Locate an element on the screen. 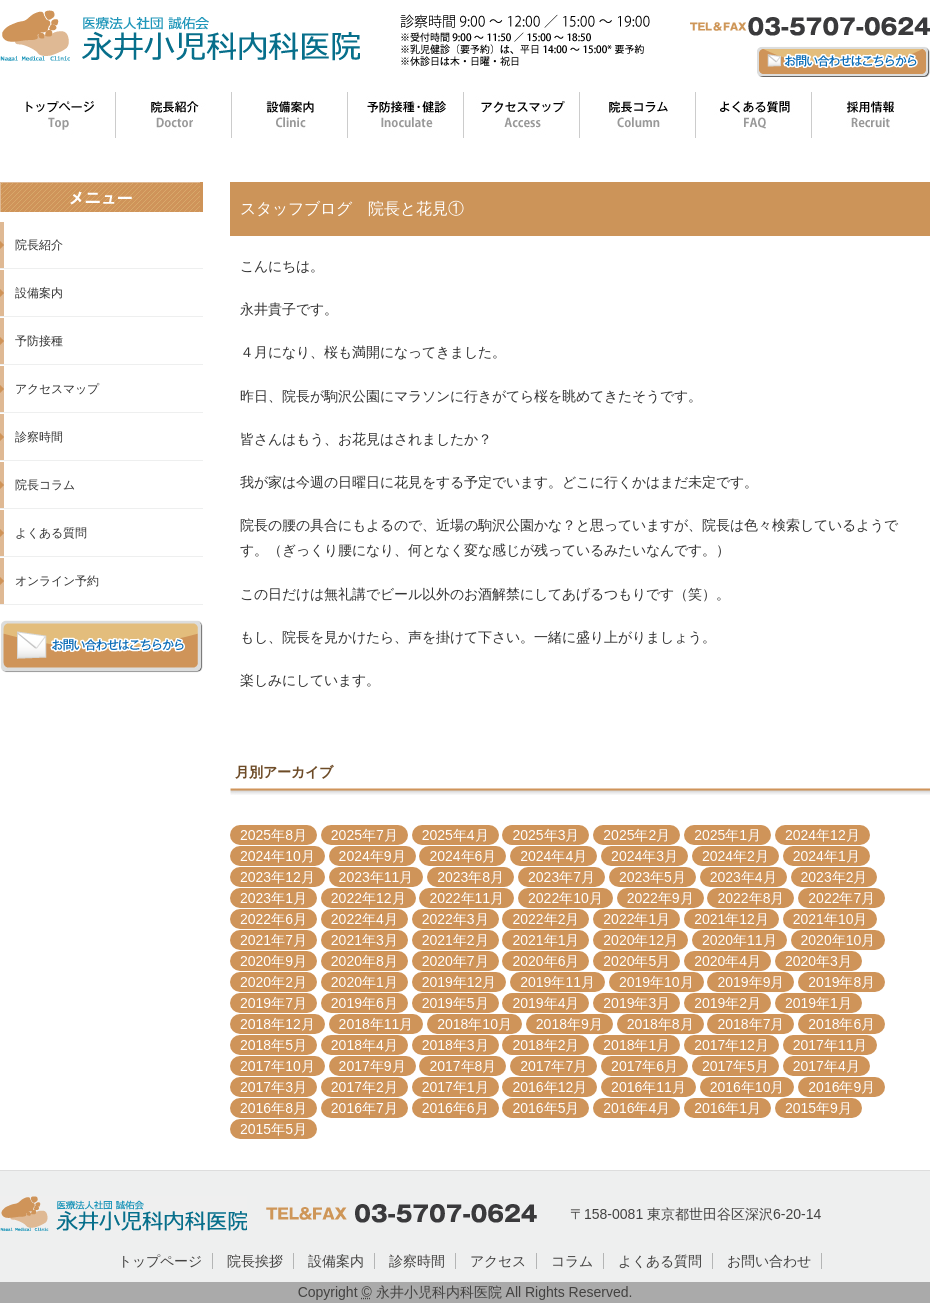 Image resolution: width=930 pixels, height=1303 pixels. 2024年6月 is located at coordinates (462, 856).